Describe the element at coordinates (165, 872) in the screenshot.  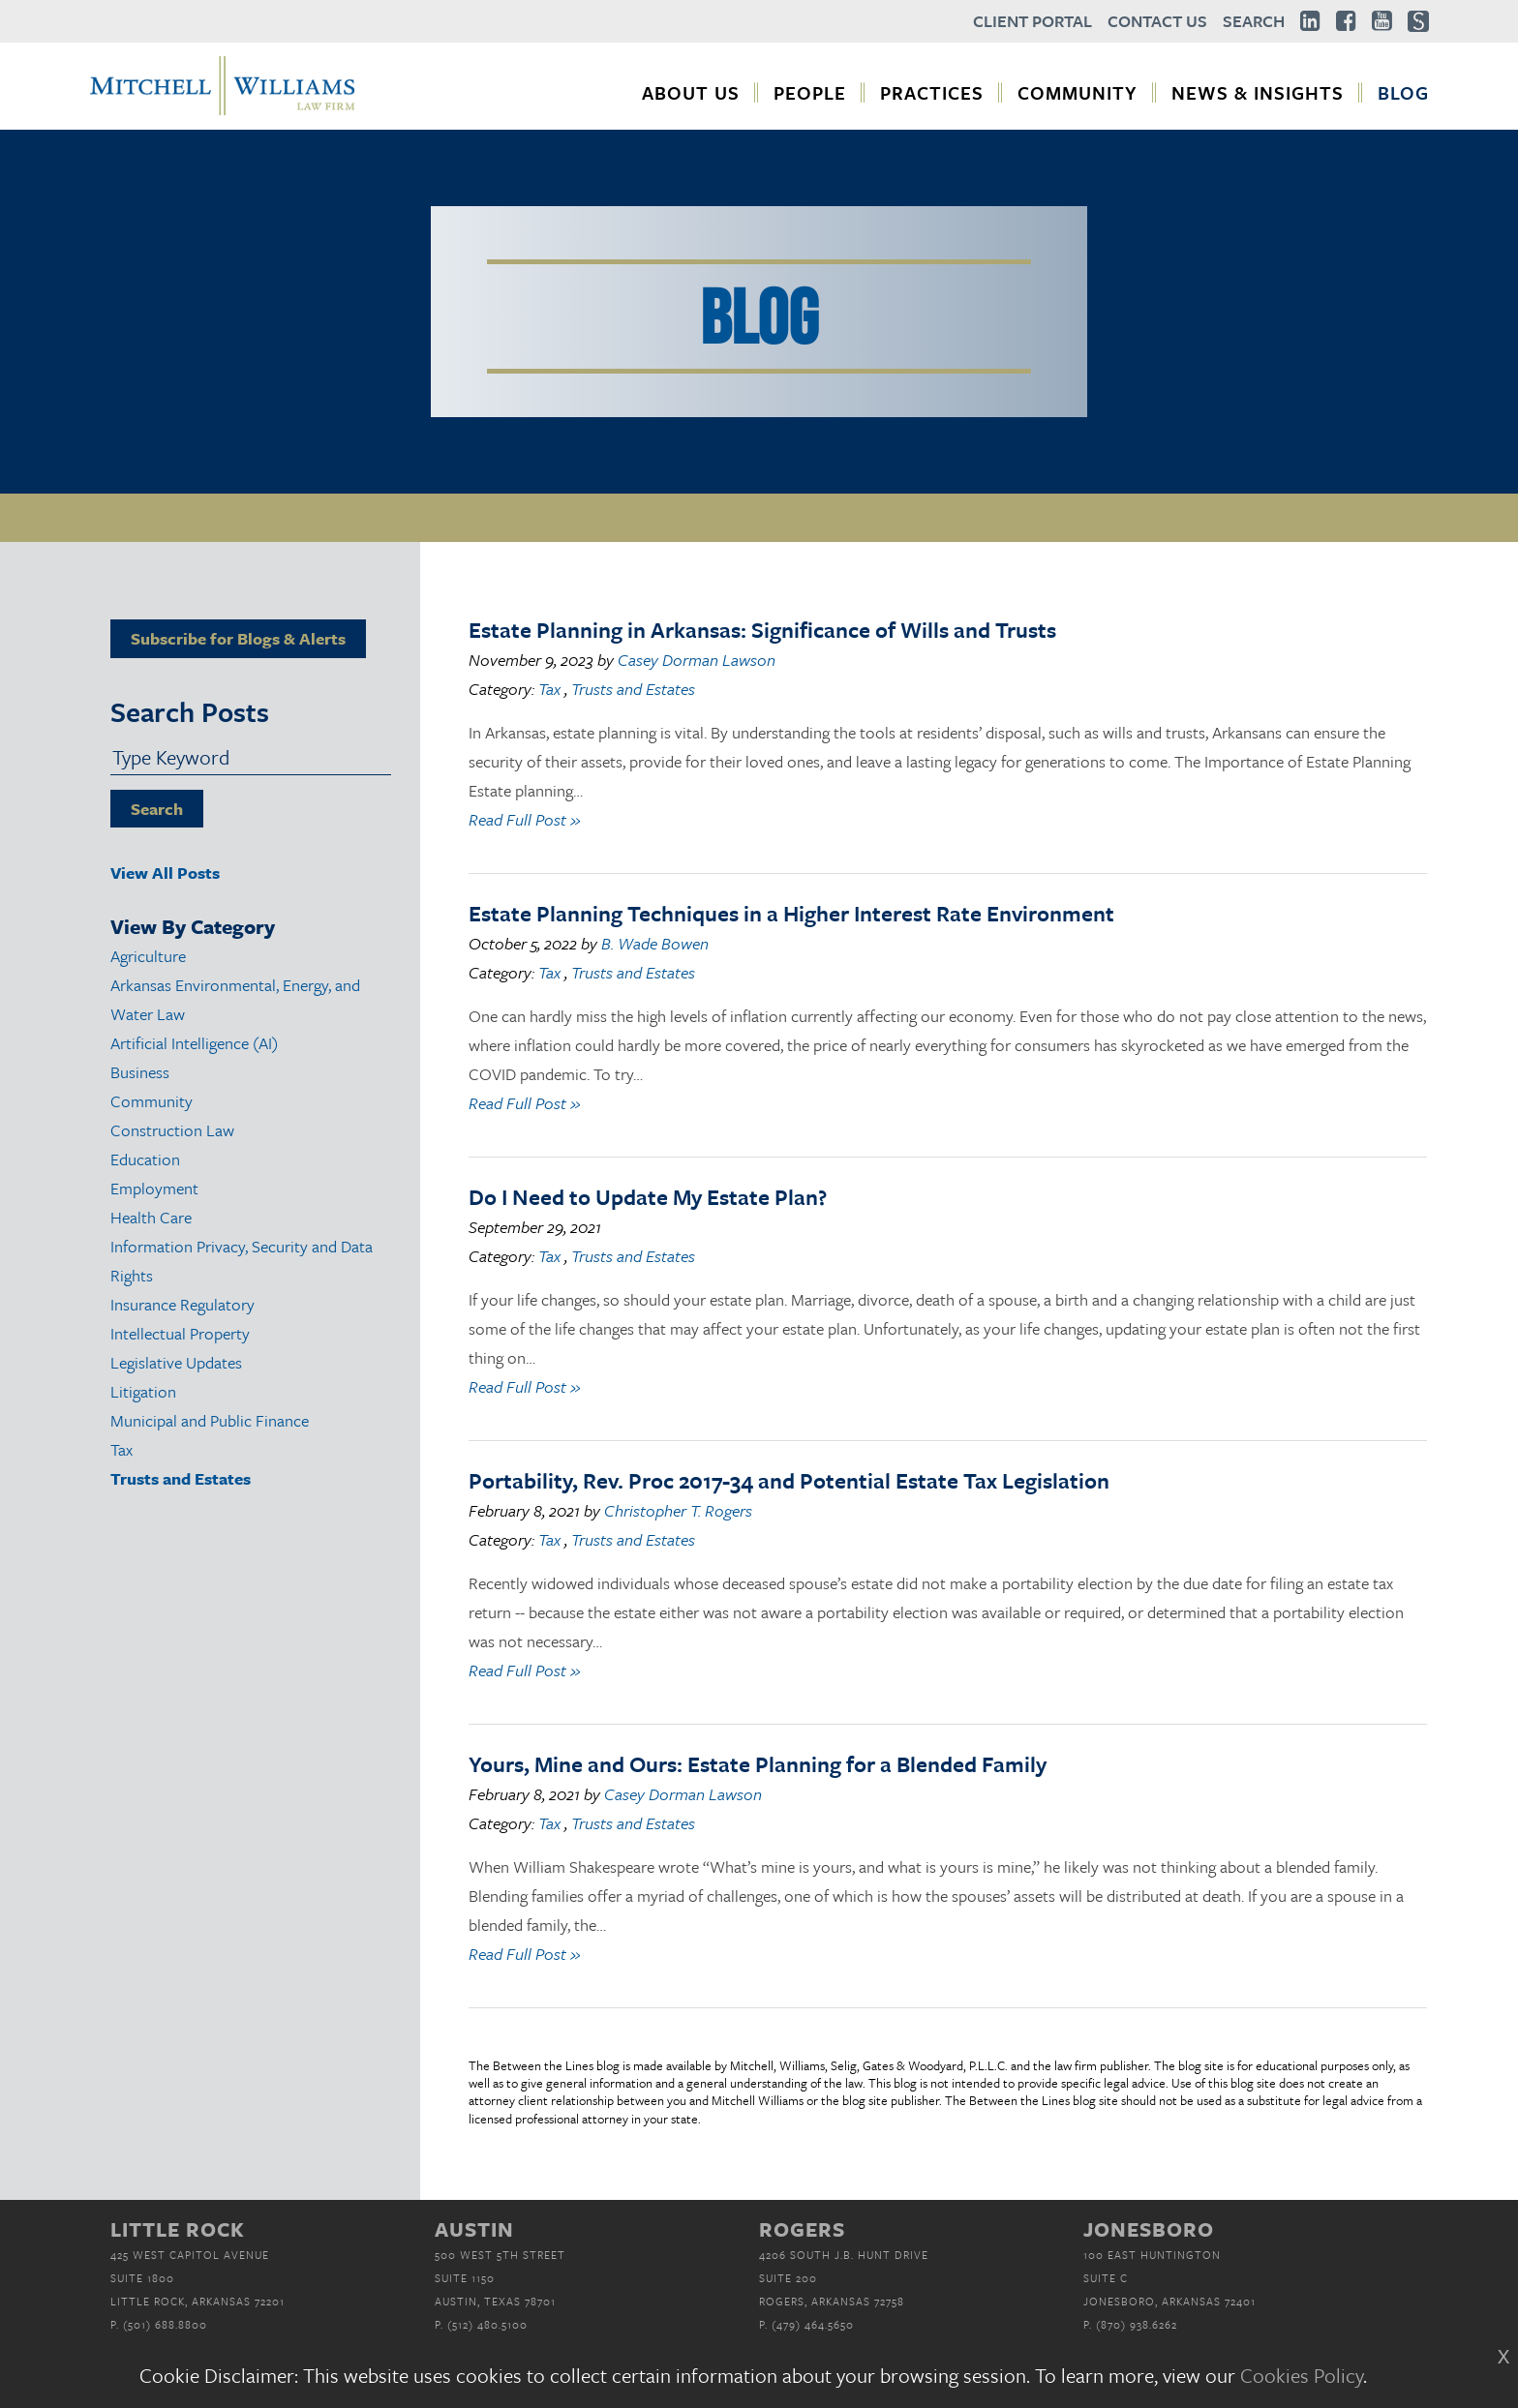
I see `View All Posts` at that location.